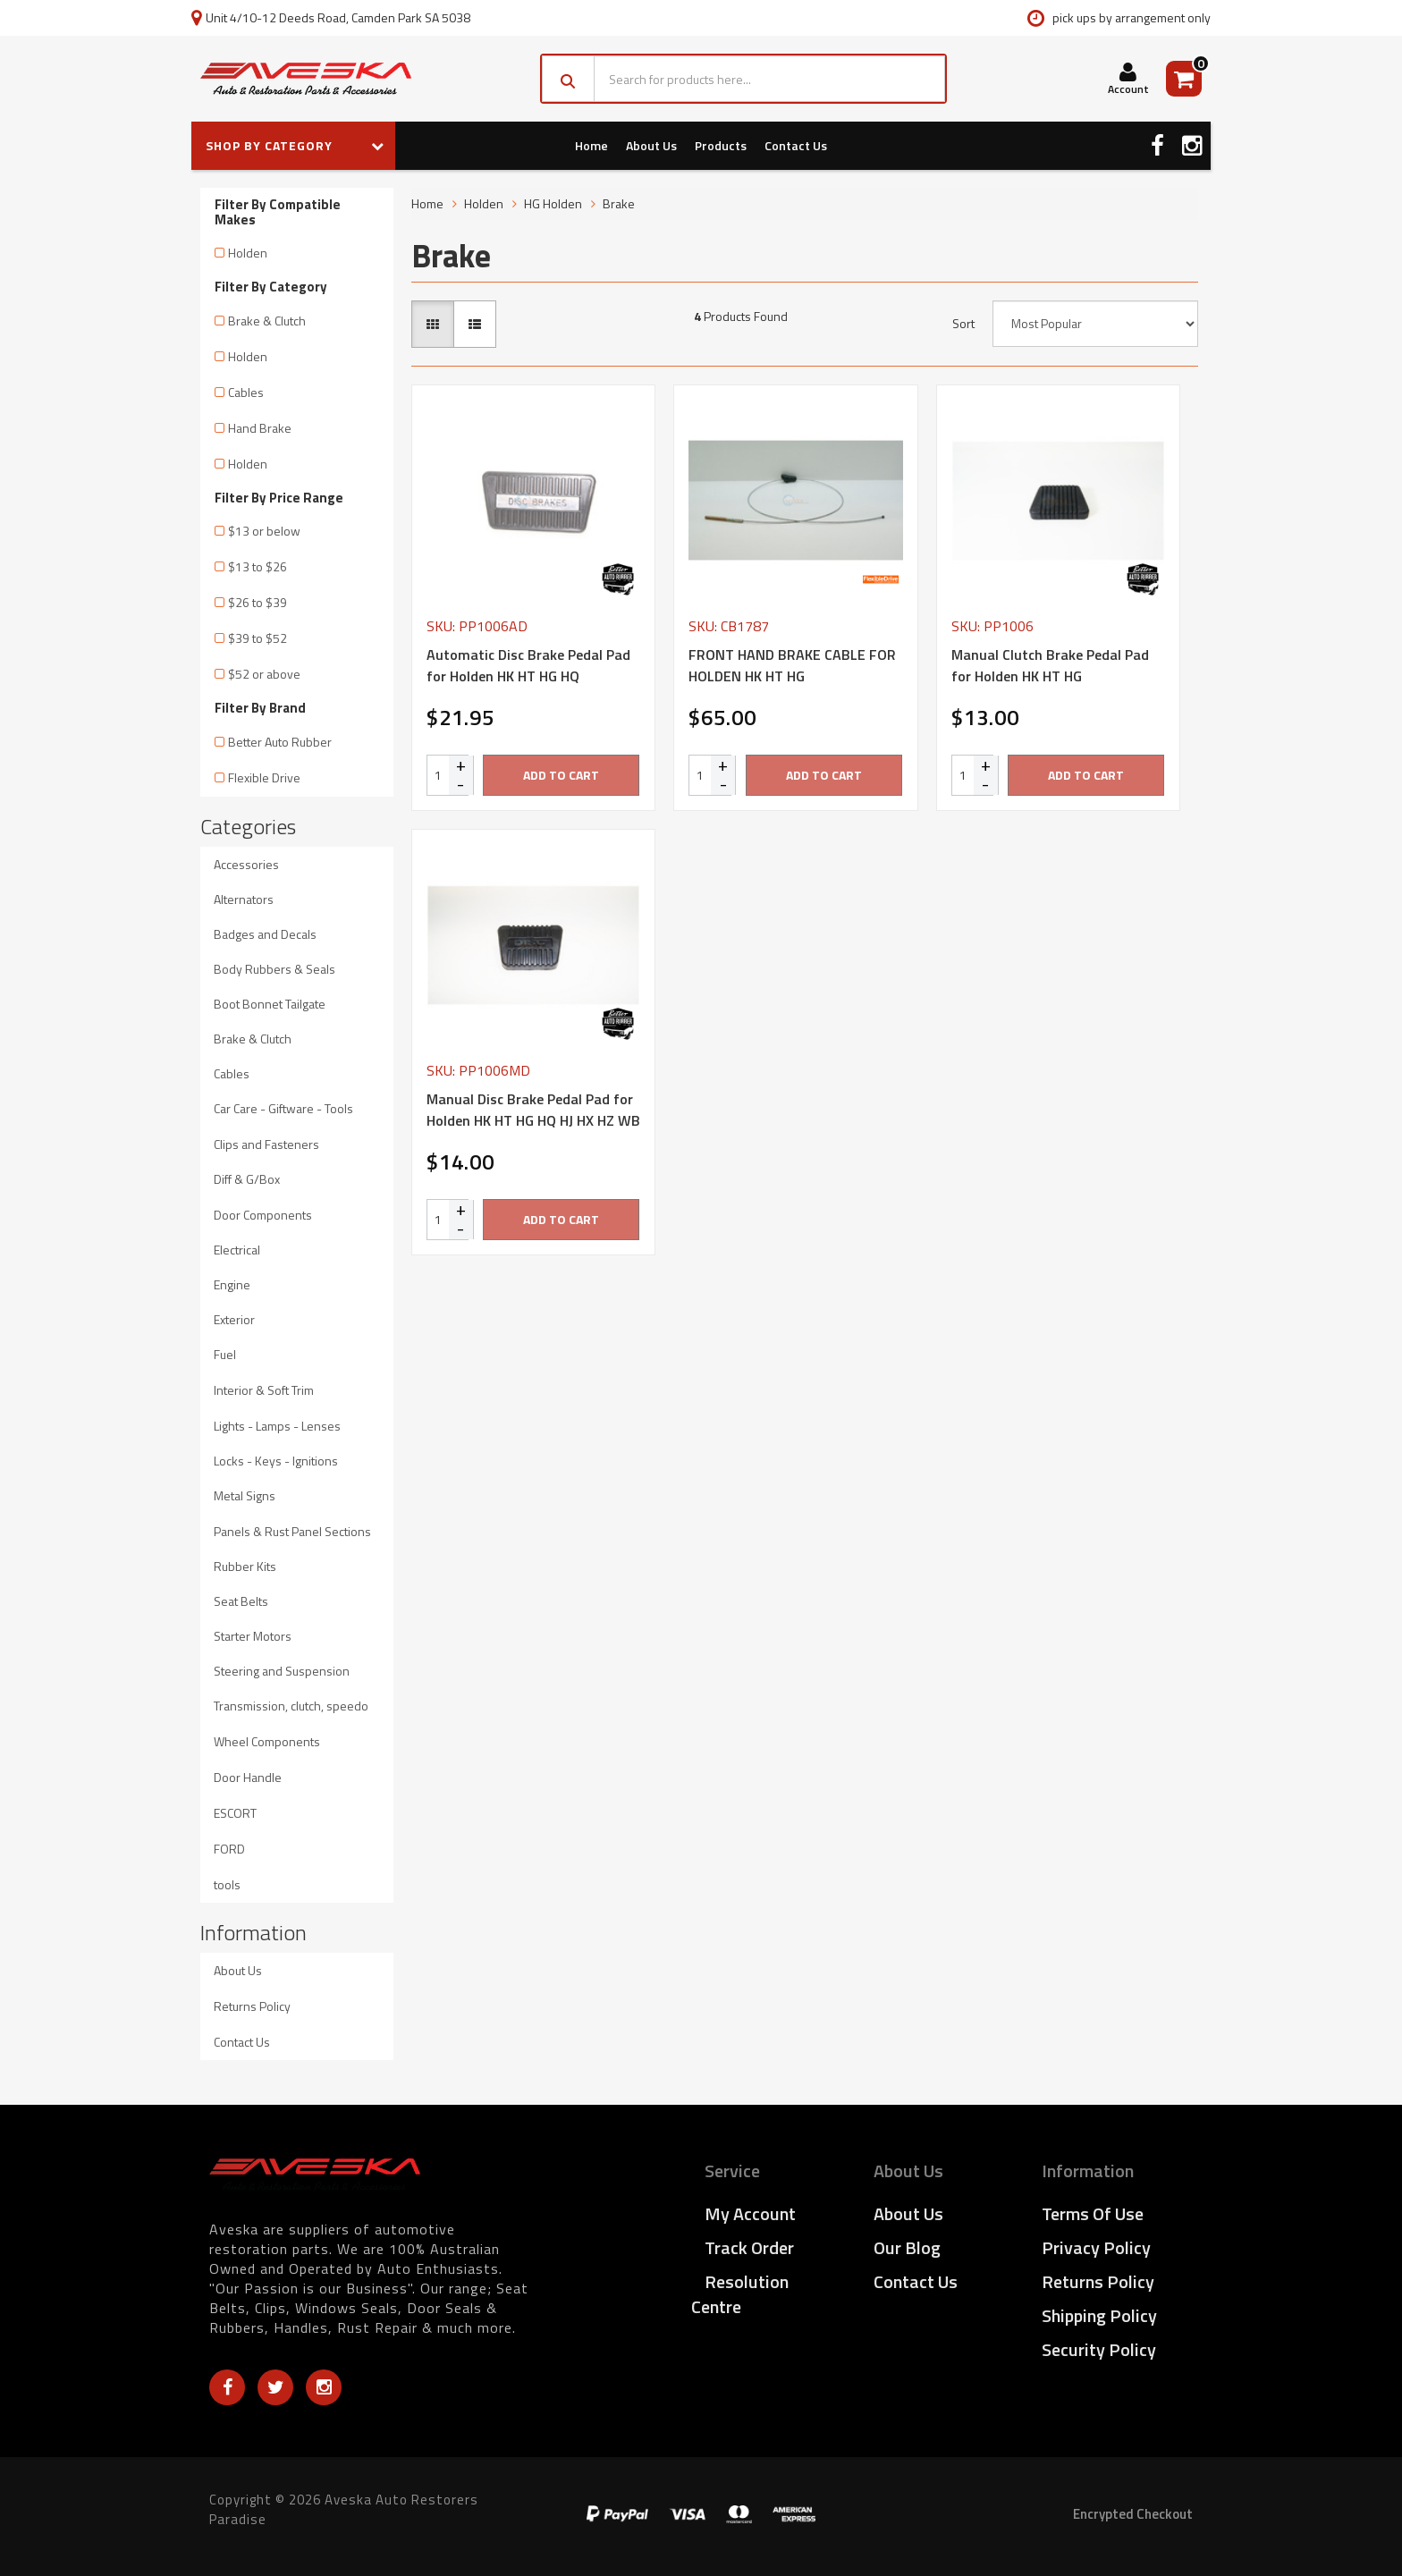  What do you see at coordinates (259, 427) in the screenshot?
I see `Hand Brake` at bounding box center [259, 427].